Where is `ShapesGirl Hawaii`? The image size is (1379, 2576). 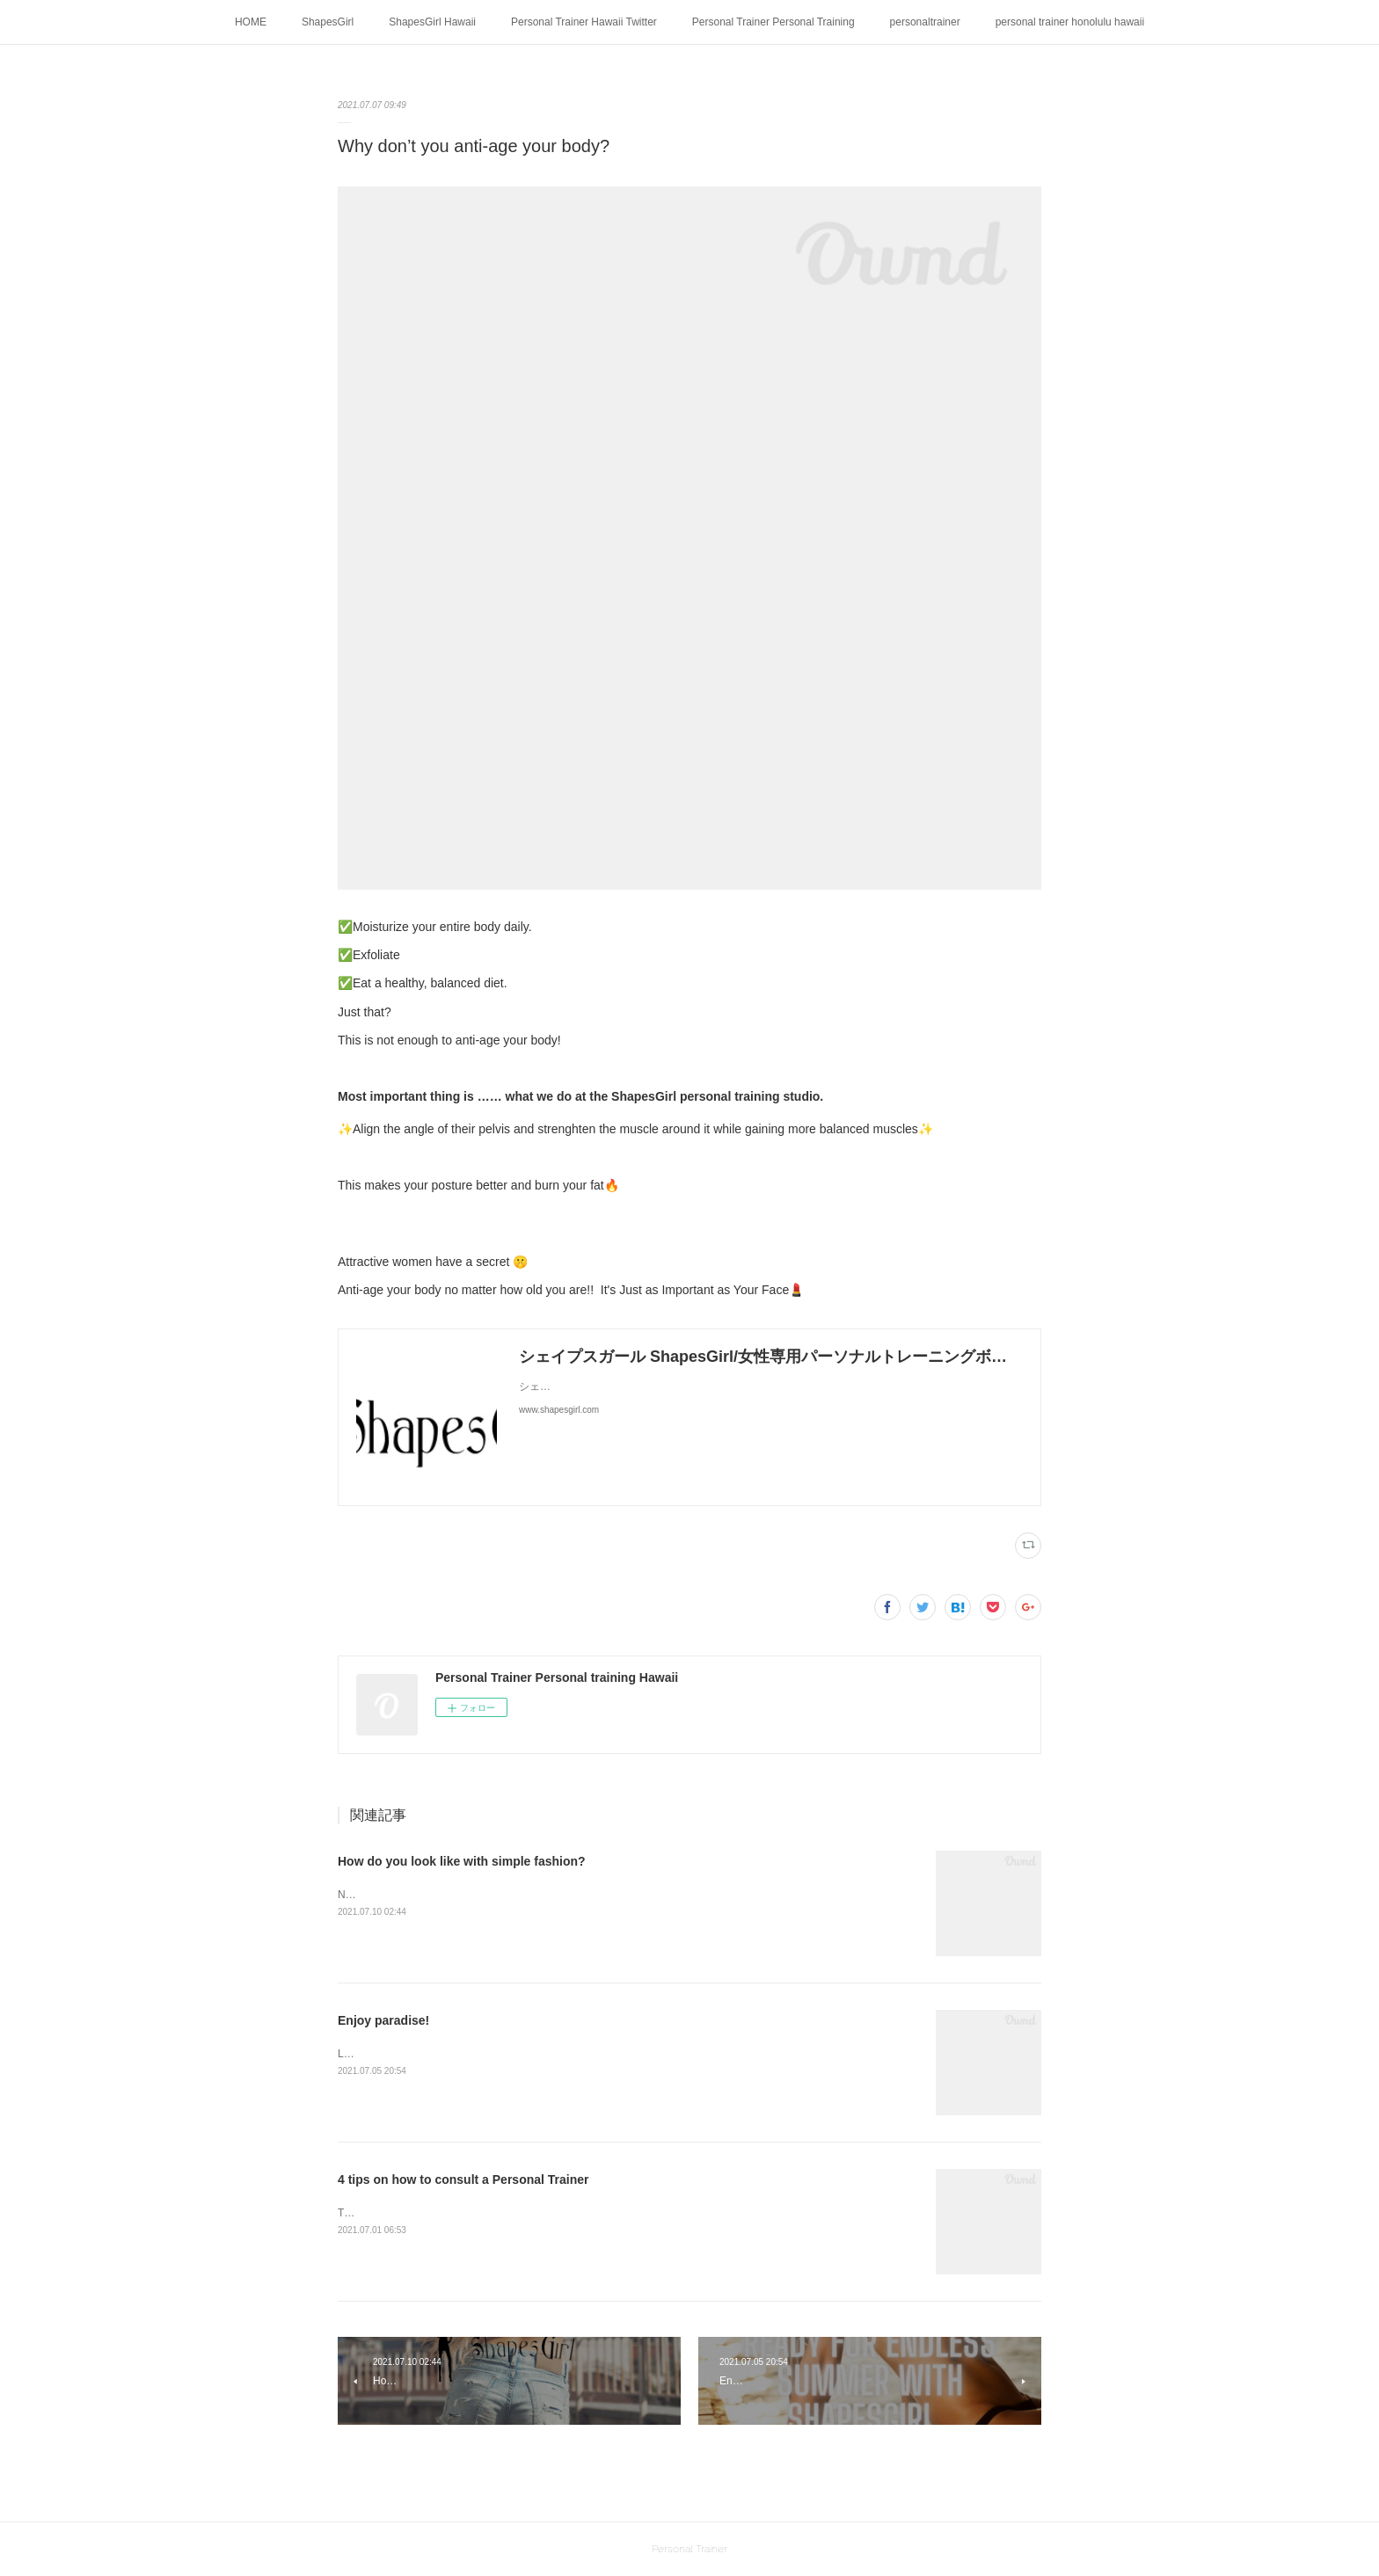
ShapesGirl Hawaii is located at coordinates (432, 22).